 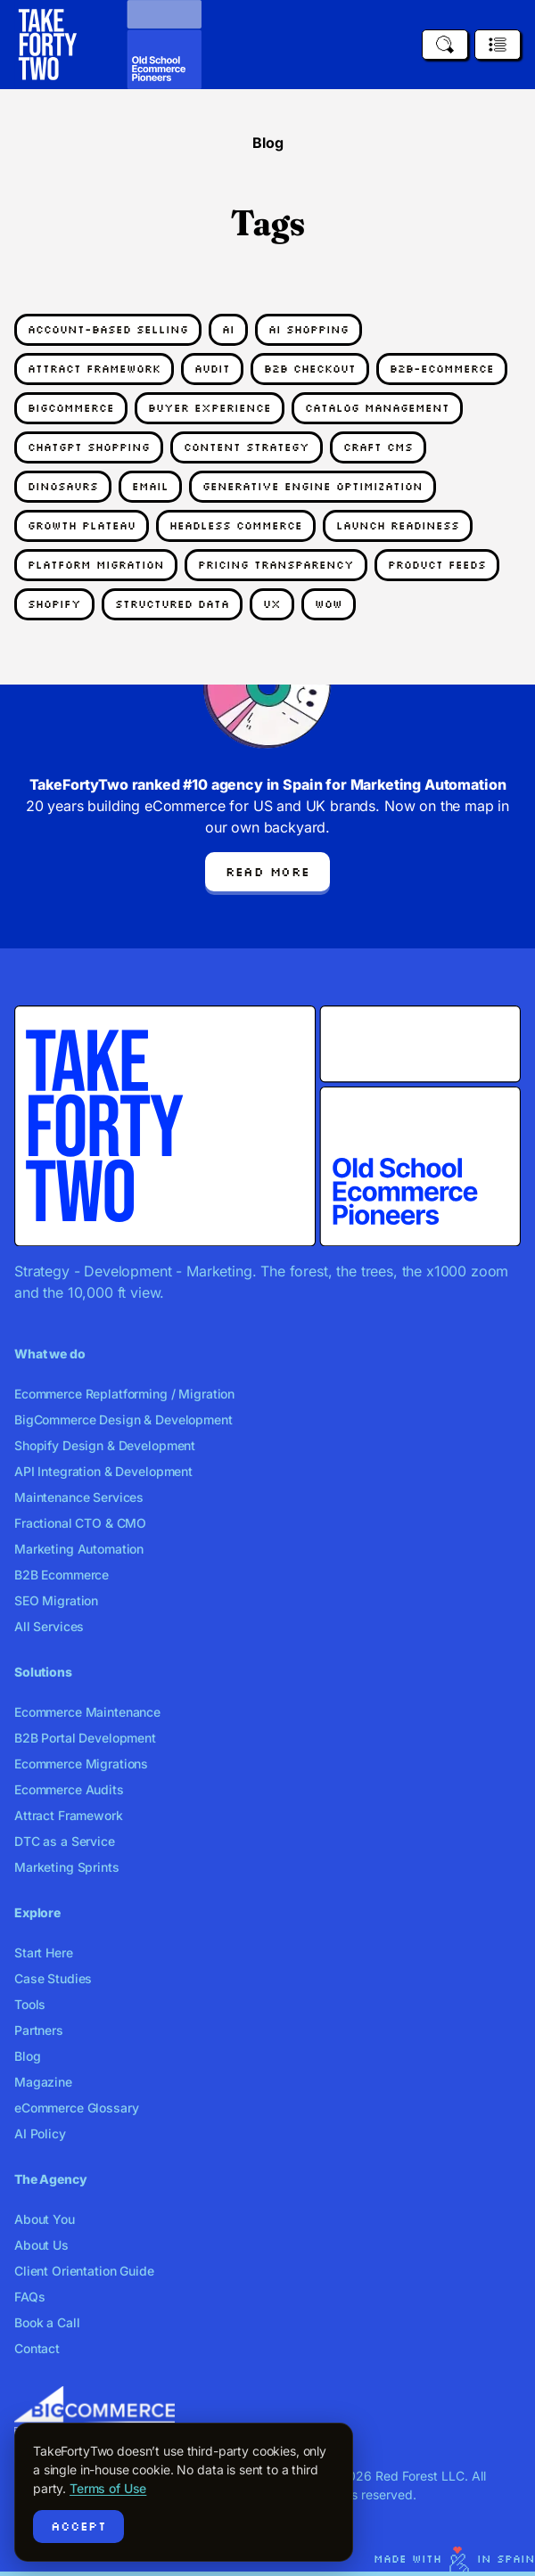 I want to click on Attract Framework, so click(x=68, y=1815).